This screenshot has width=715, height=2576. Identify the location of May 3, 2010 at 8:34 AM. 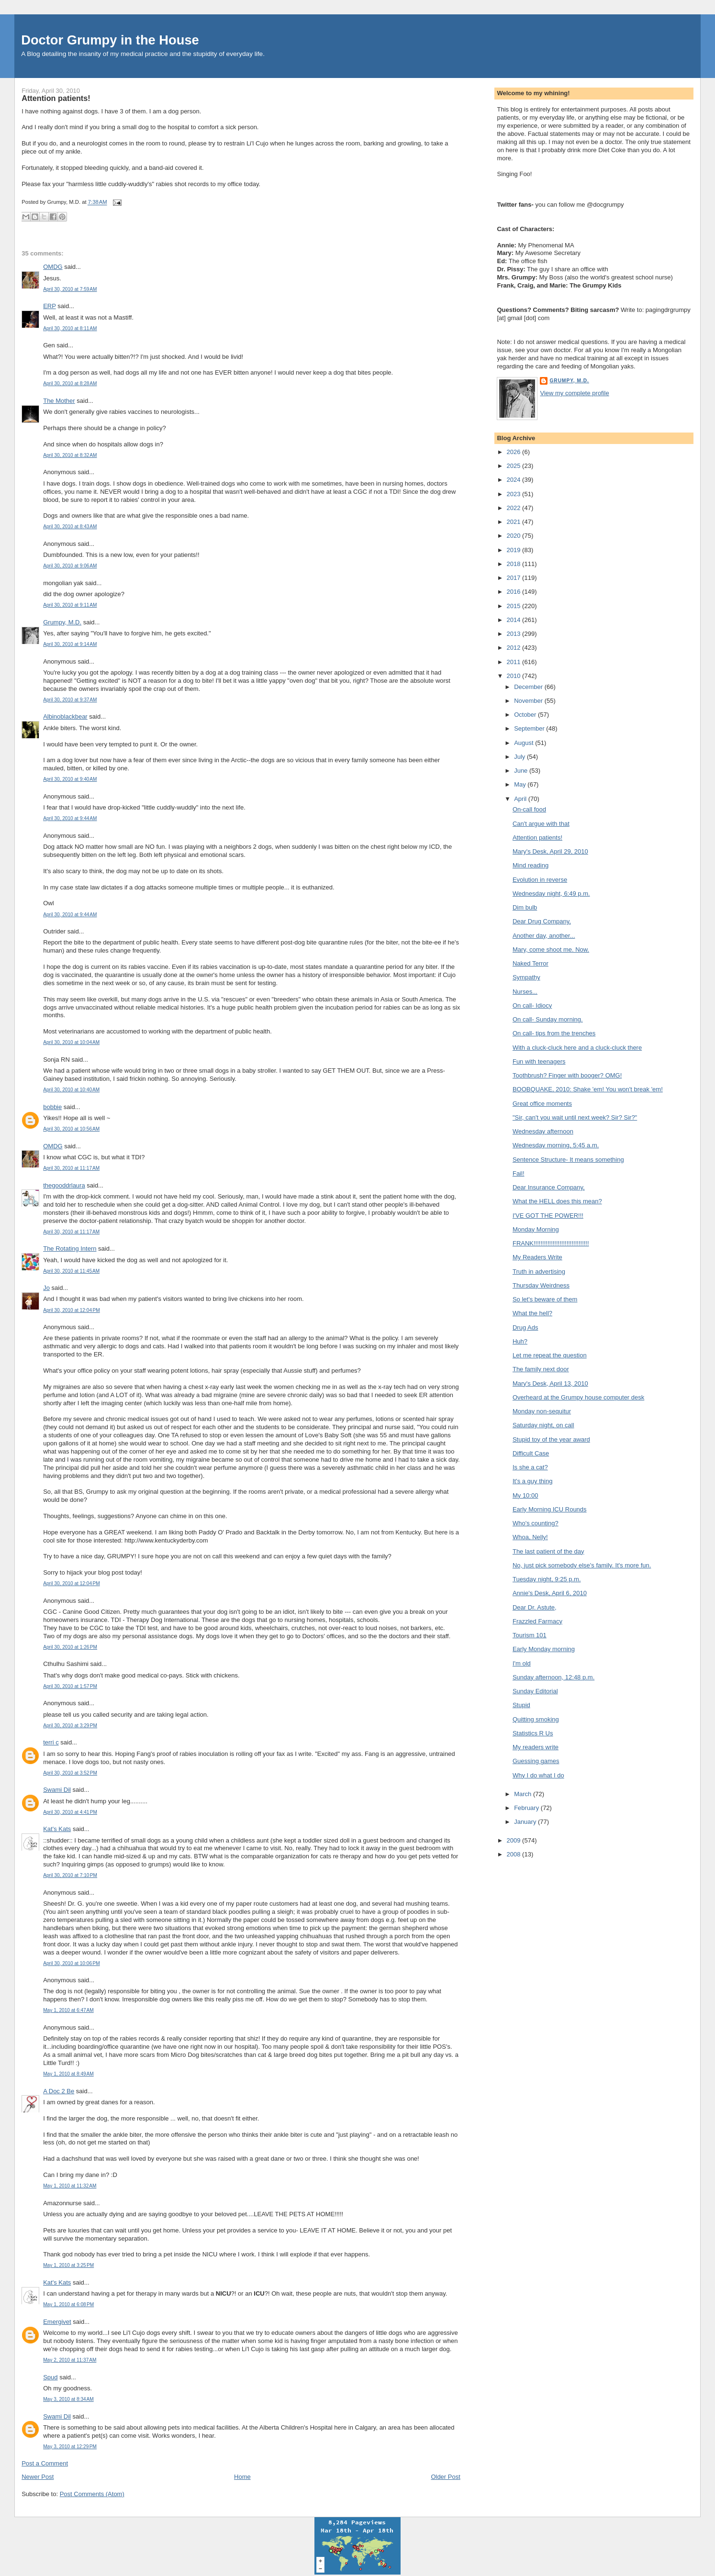
(68, 2399).